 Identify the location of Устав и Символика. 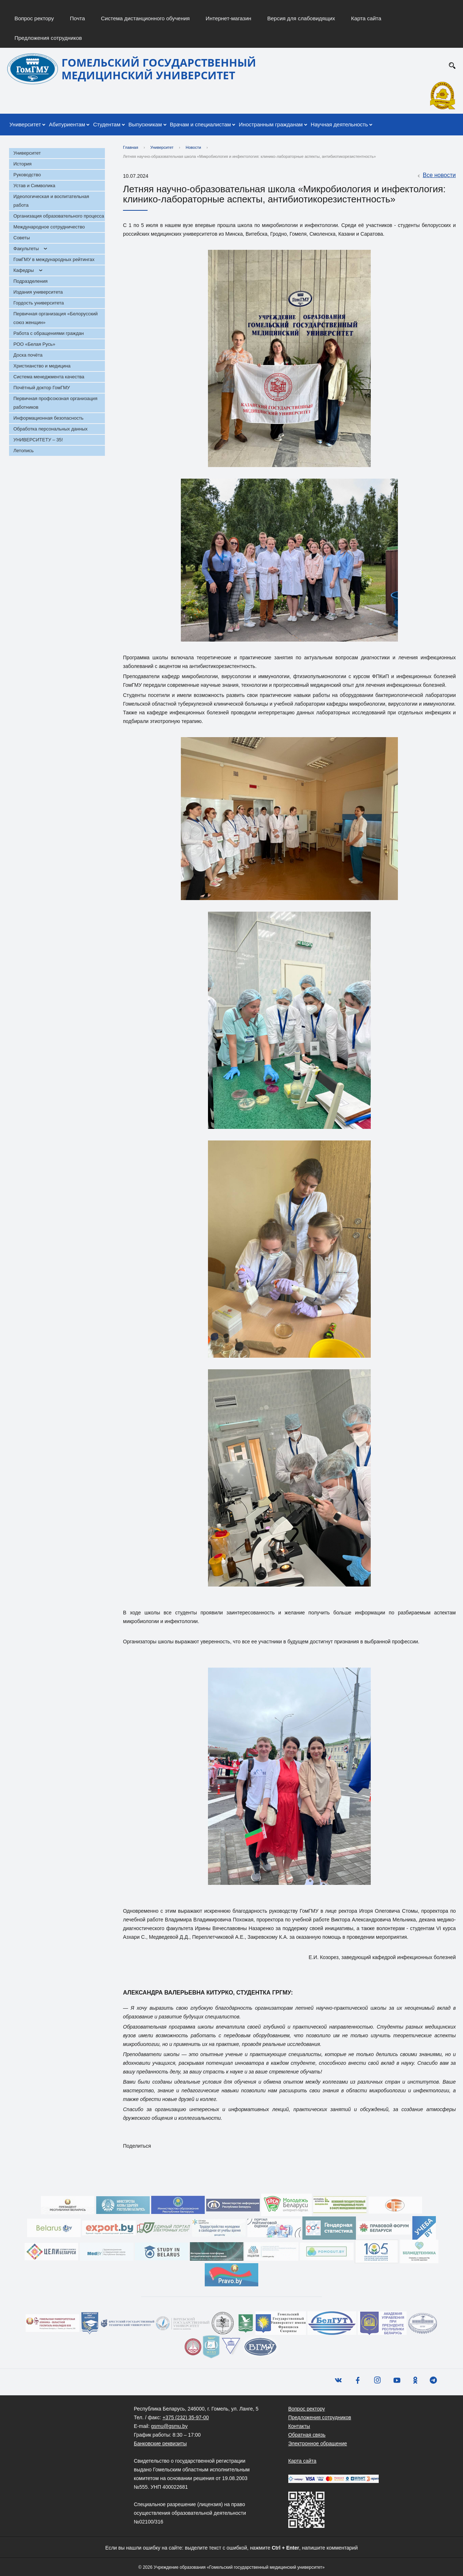
(34, 185).